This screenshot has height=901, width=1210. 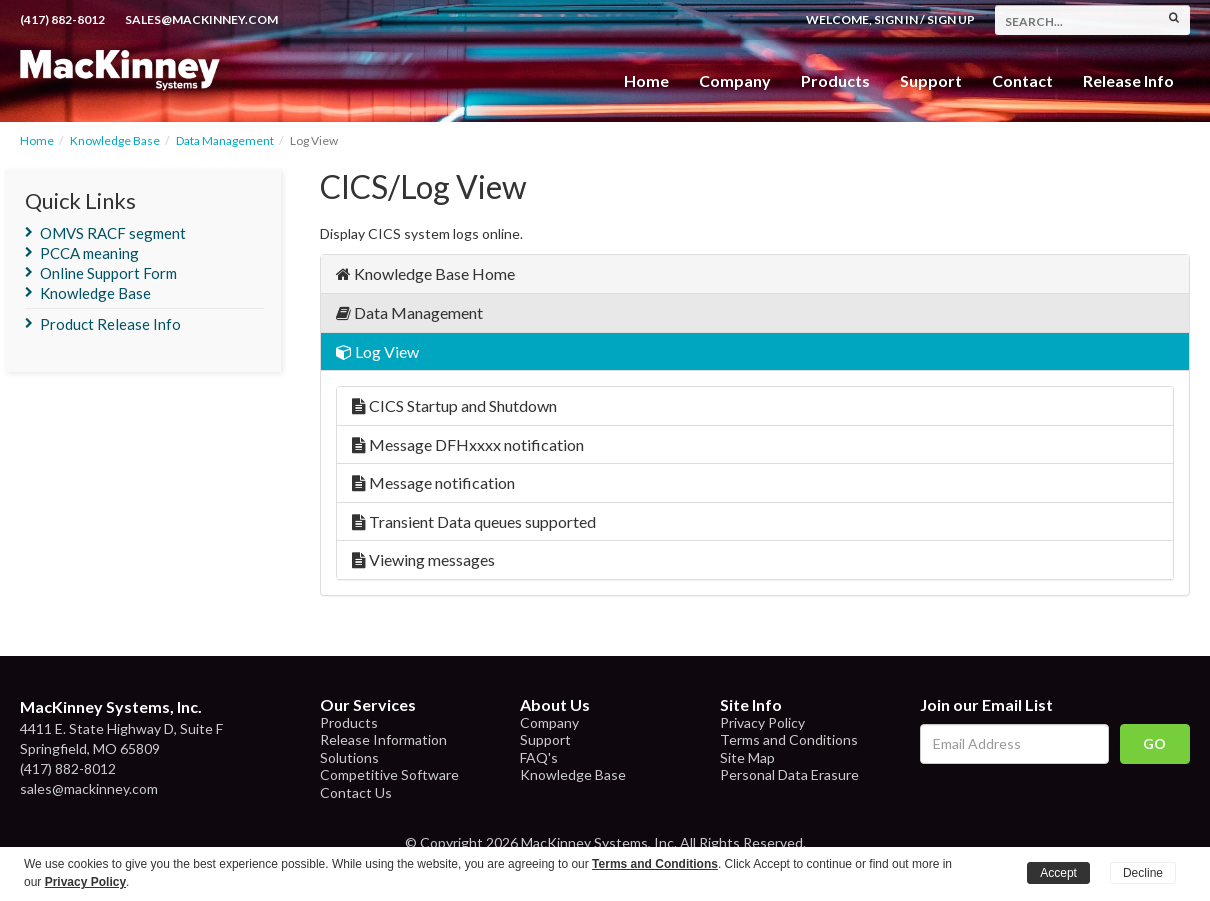 What do you see at coordinates (113, 233) in the screenshot?
I see `OMVS RACF segment` at bounding box center [113, 233].